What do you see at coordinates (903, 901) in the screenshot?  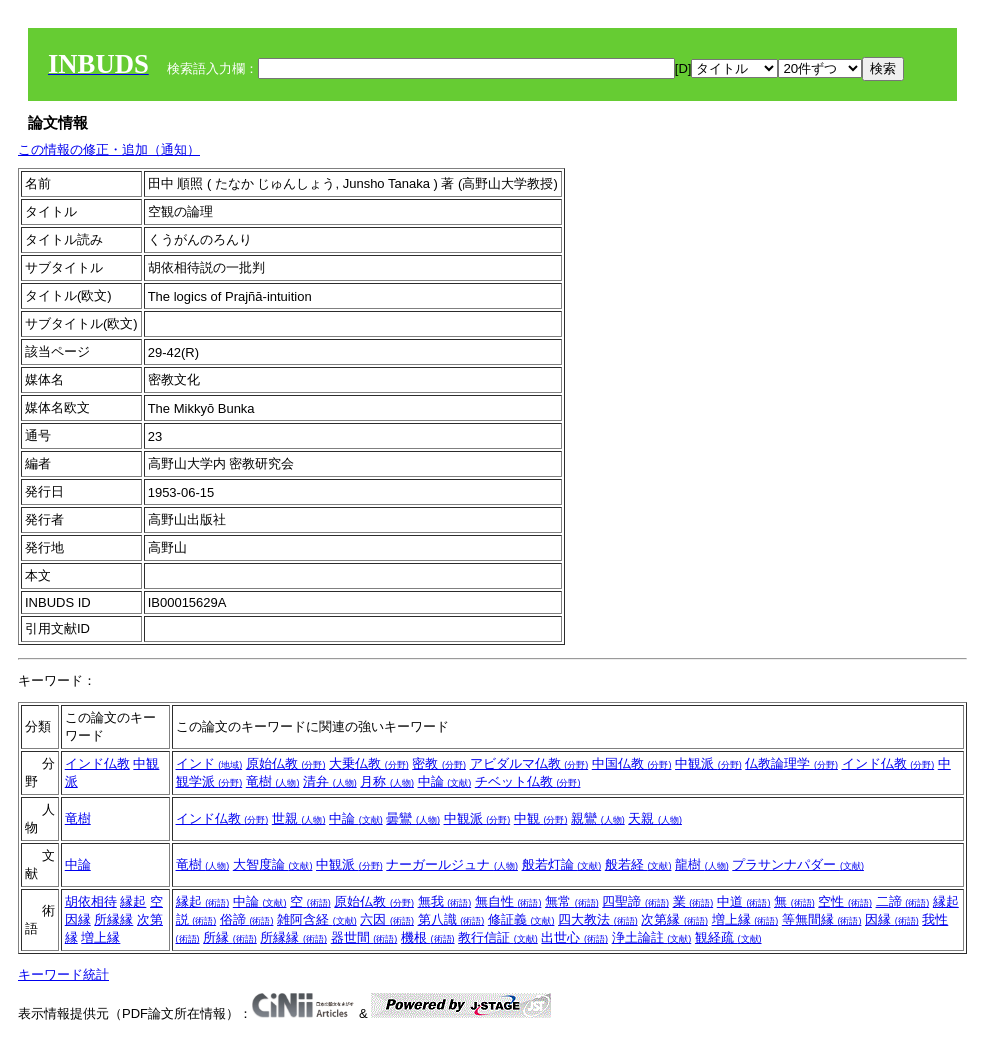 I see `二諦` at bounding box center [903, 901].